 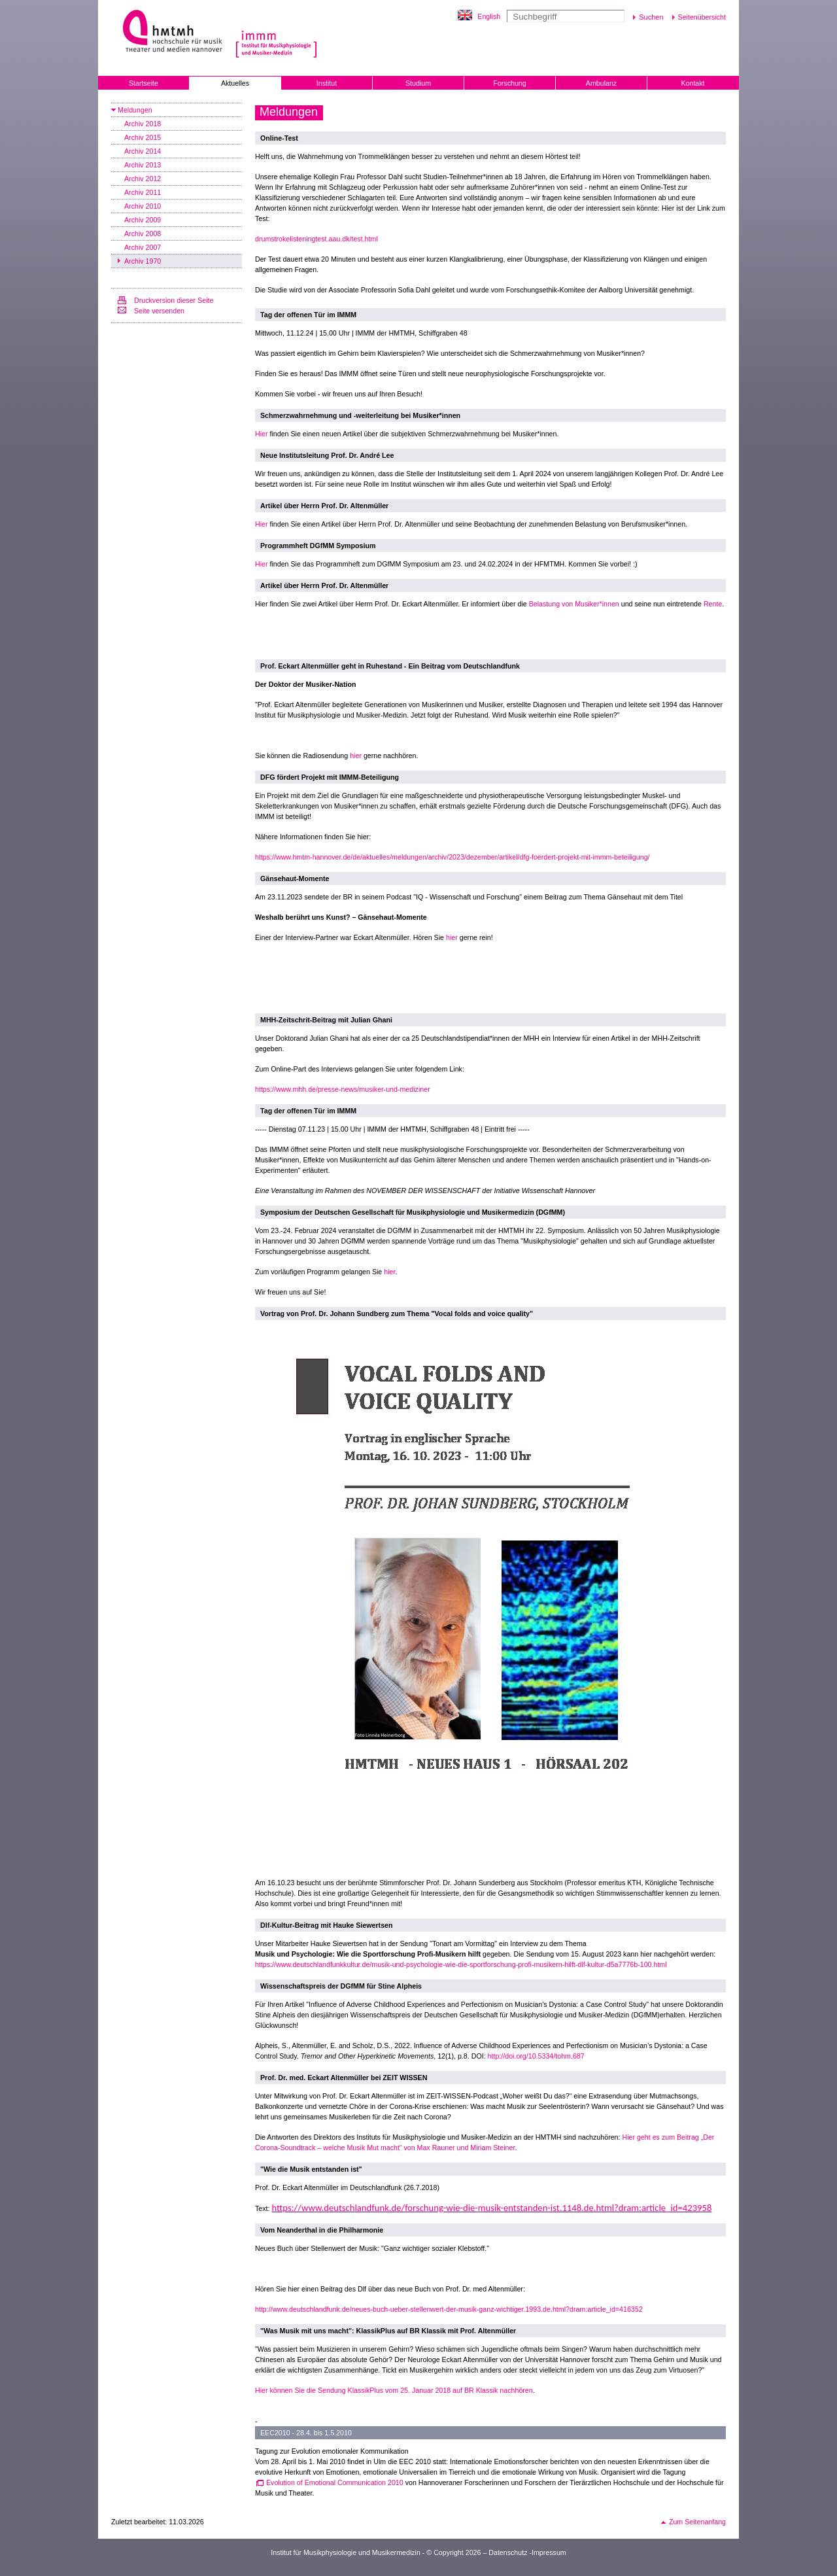 What do you see at coordinates (173, 300) in the screenshot?
I see `Druckversion dieser Seite` at bounding box center [173, 300].